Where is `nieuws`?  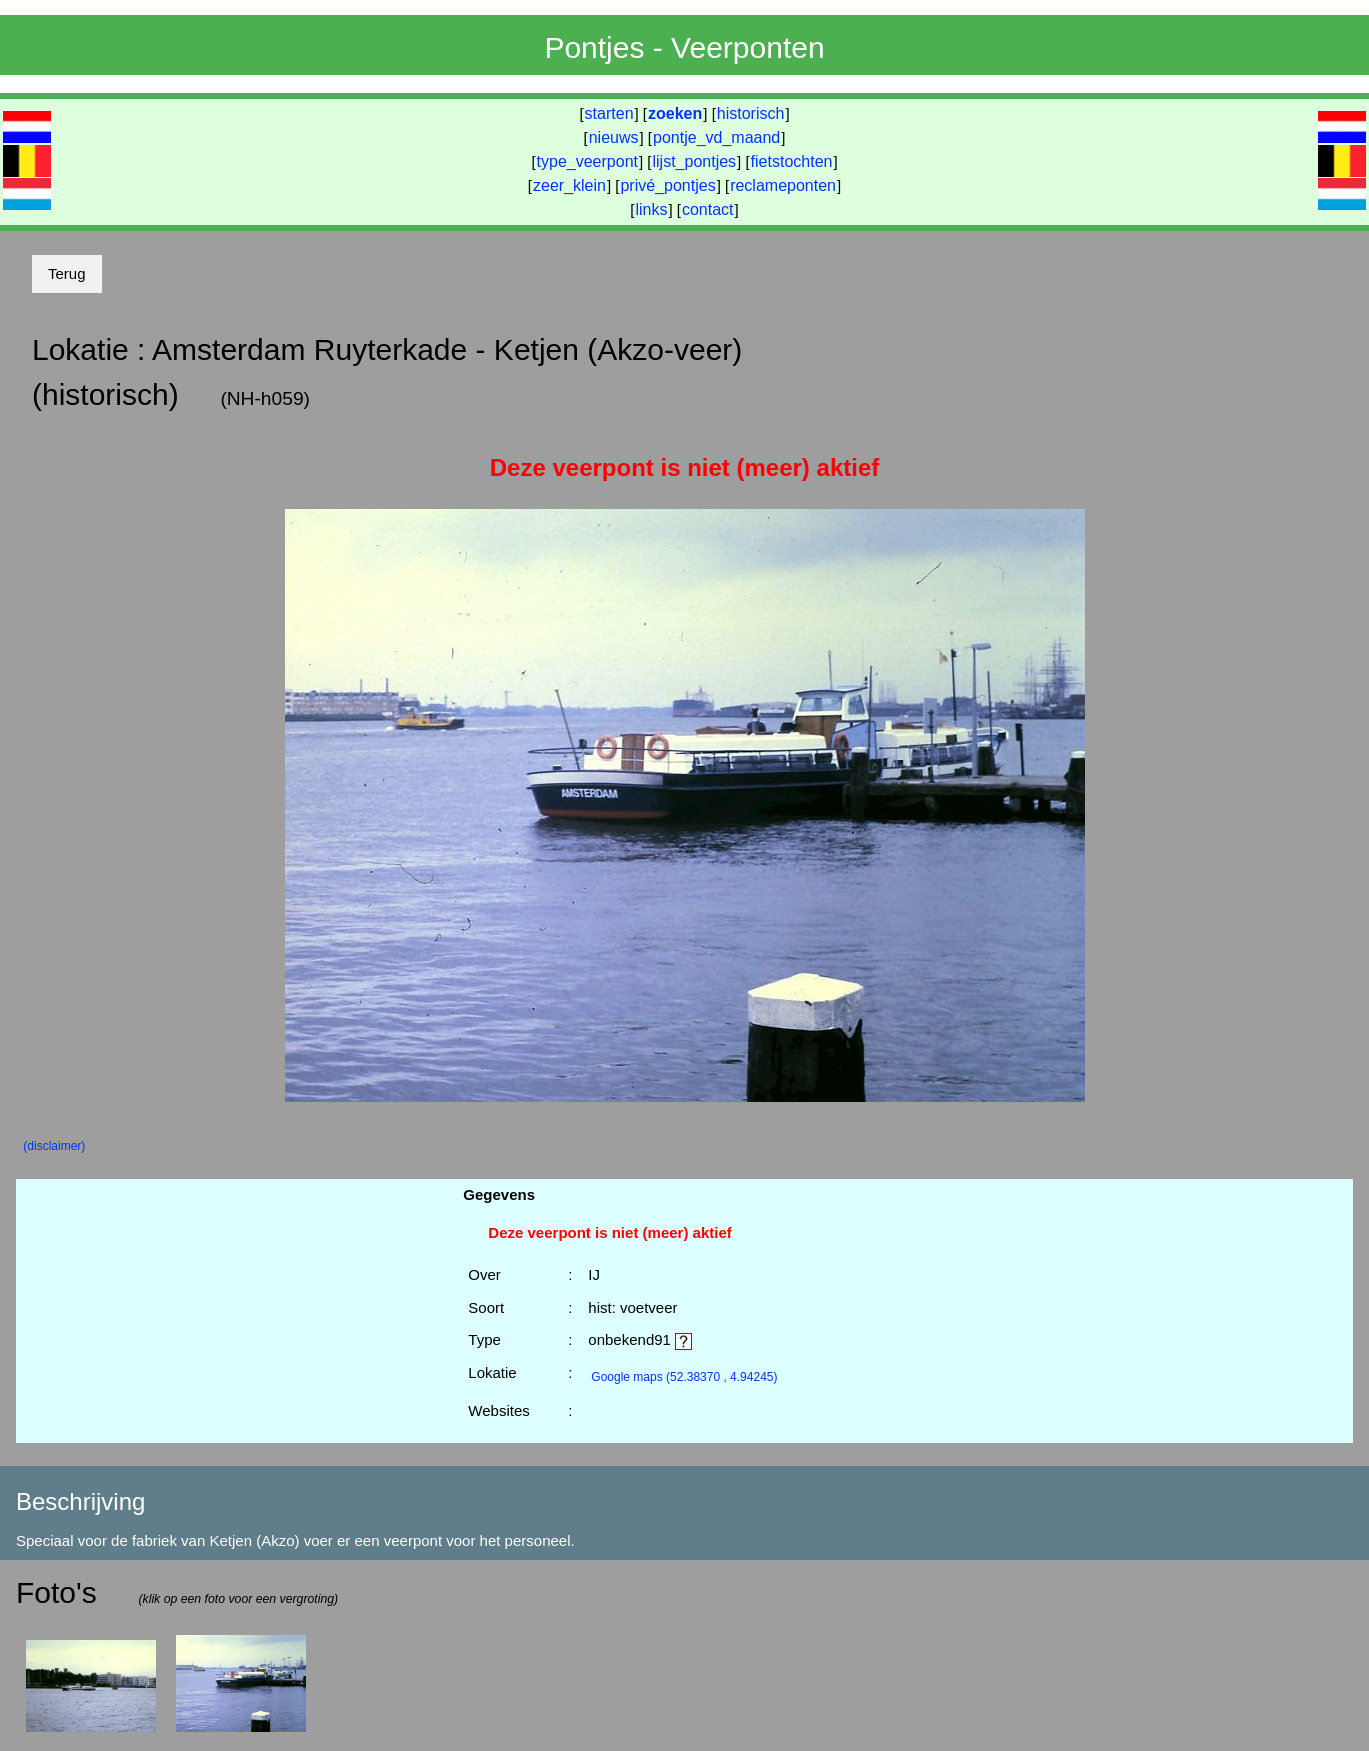 nieuws is located at coordinates (614, 137).